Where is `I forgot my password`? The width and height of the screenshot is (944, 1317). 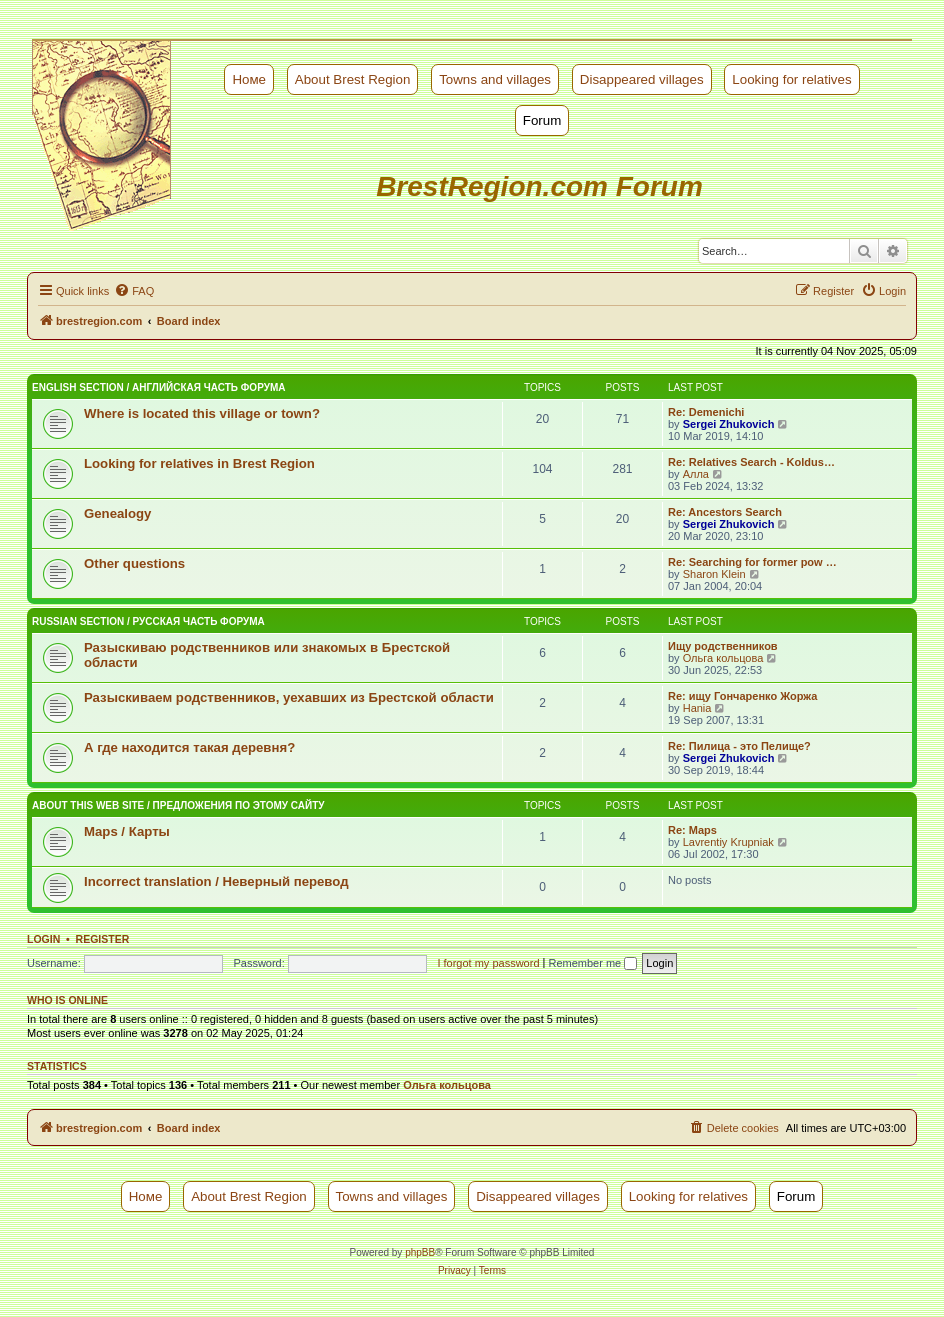
I forgot my password is located at coordinates (488, 963).